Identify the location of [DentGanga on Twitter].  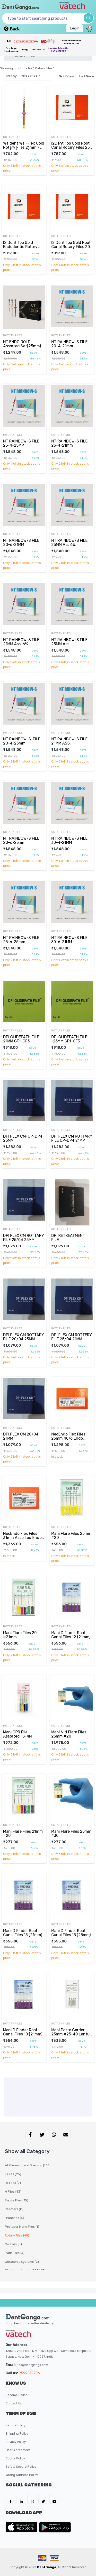
(43, 2498).